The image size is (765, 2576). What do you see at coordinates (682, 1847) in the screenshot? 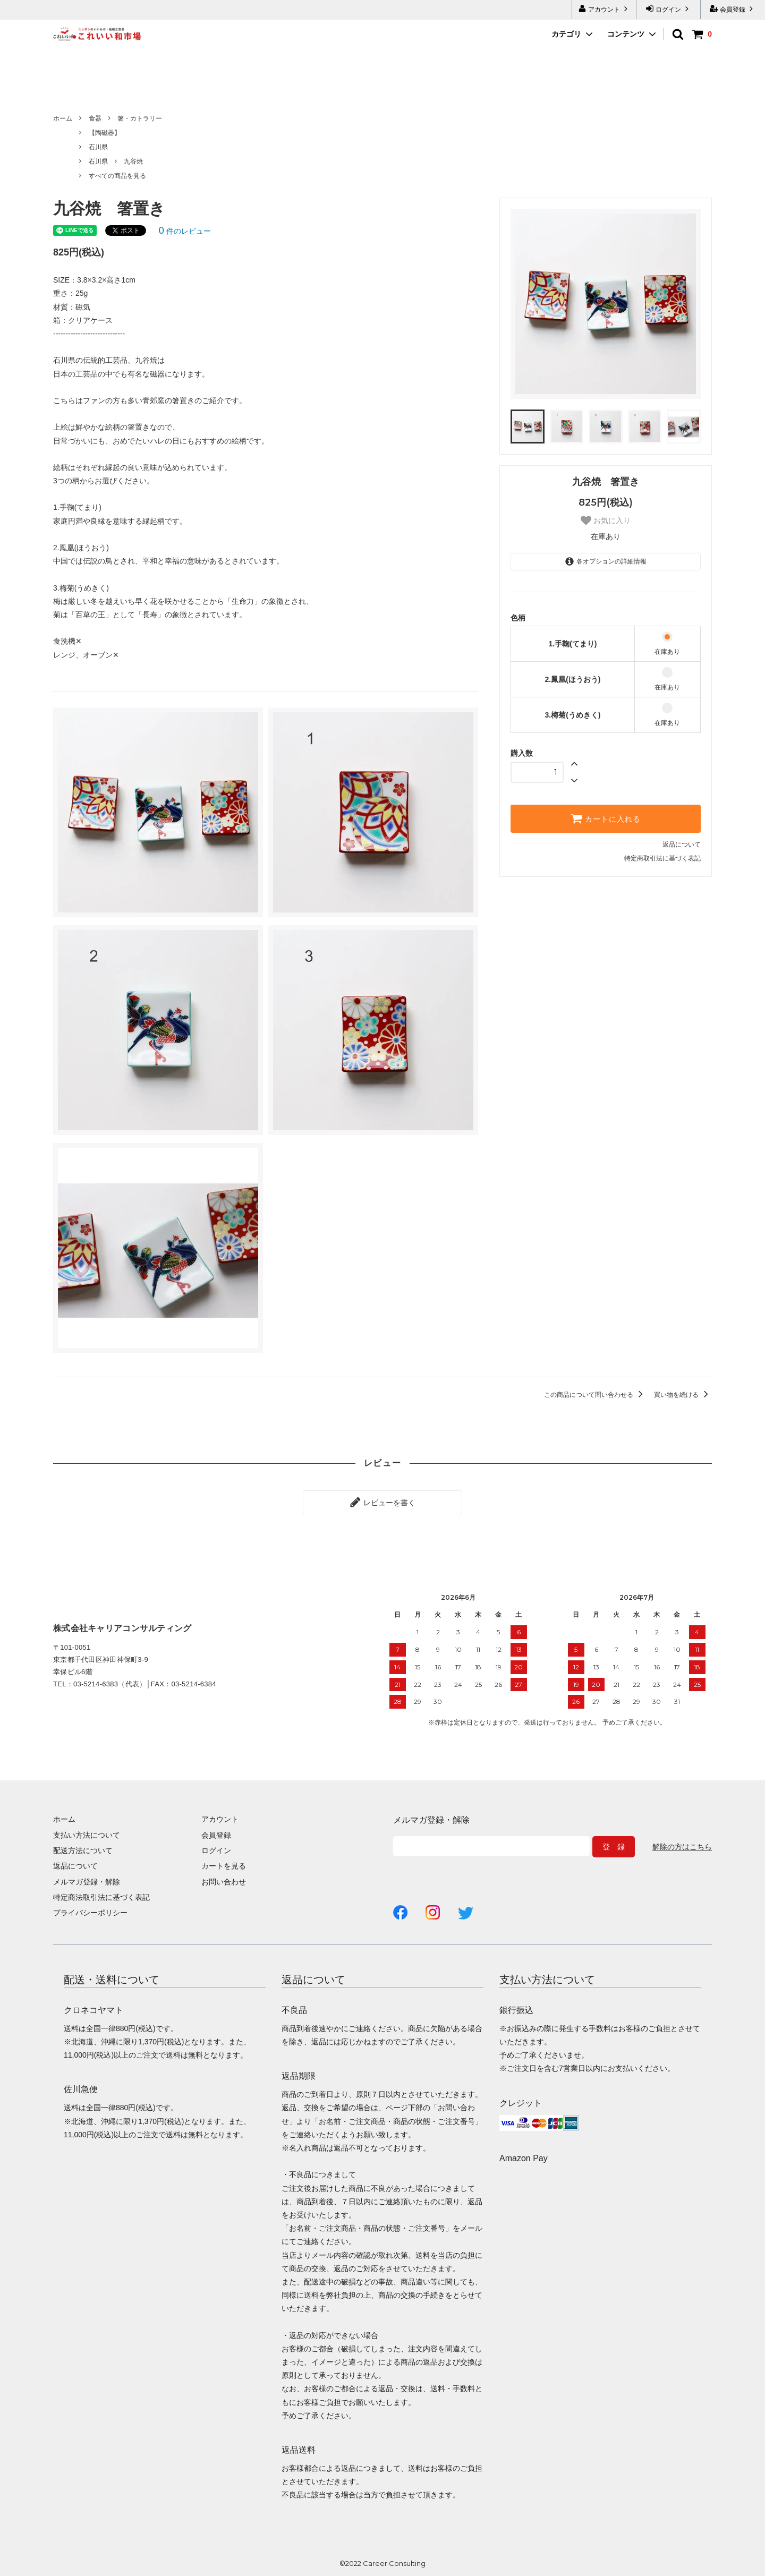
I see `解除の方はこちら` at bounding box center [682, 1847].